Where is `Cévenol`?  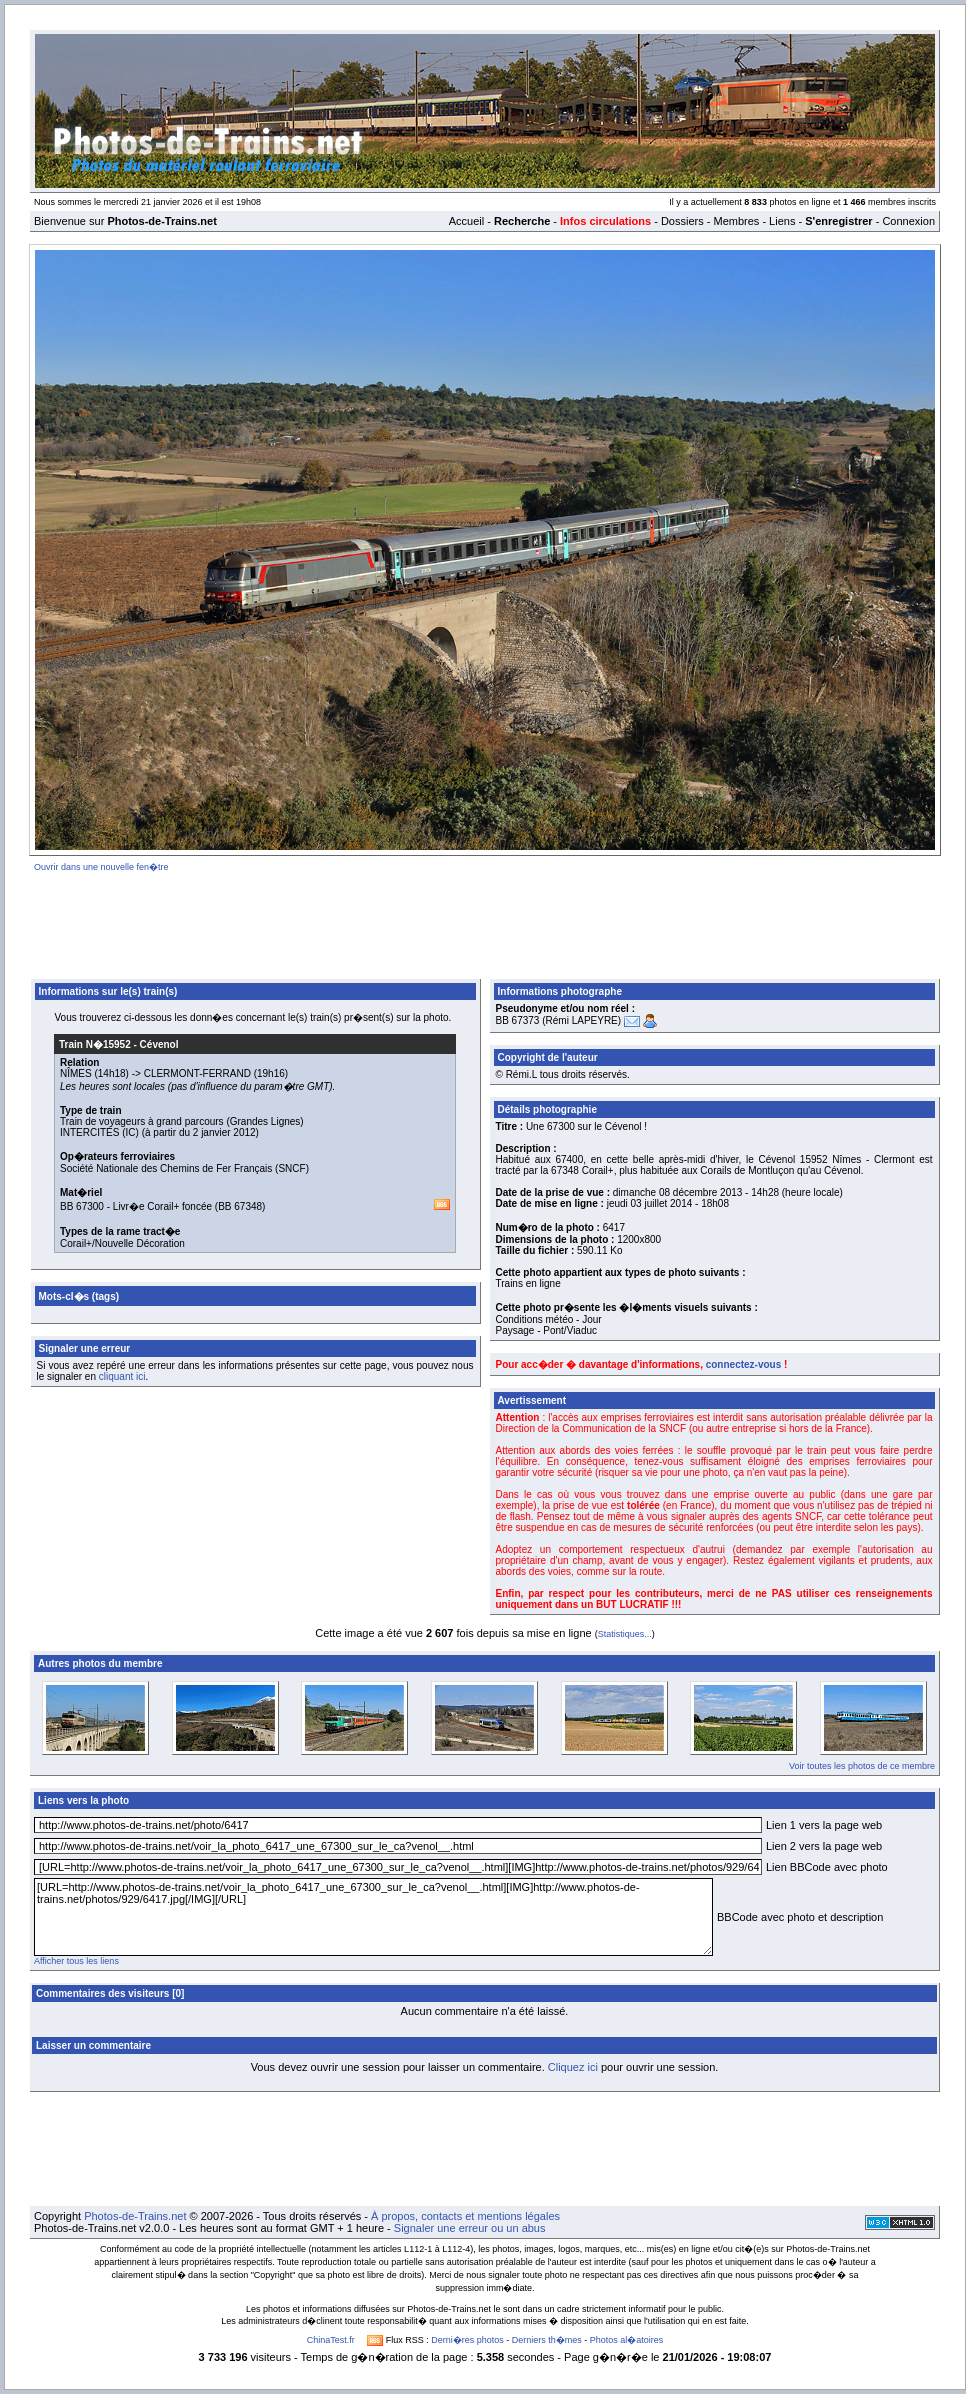 Cévenol is located at coordinates (159, 1044).